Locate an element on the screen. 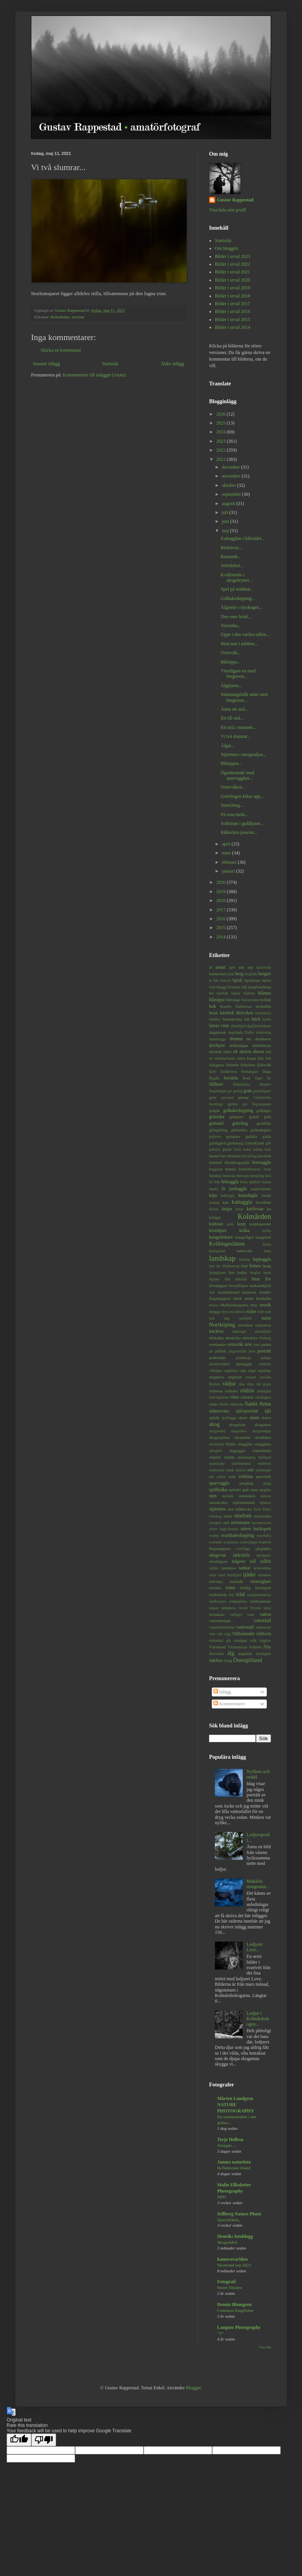 The image size is (302, 2576). Den enes bröd... is located at coordinates (236, 616).